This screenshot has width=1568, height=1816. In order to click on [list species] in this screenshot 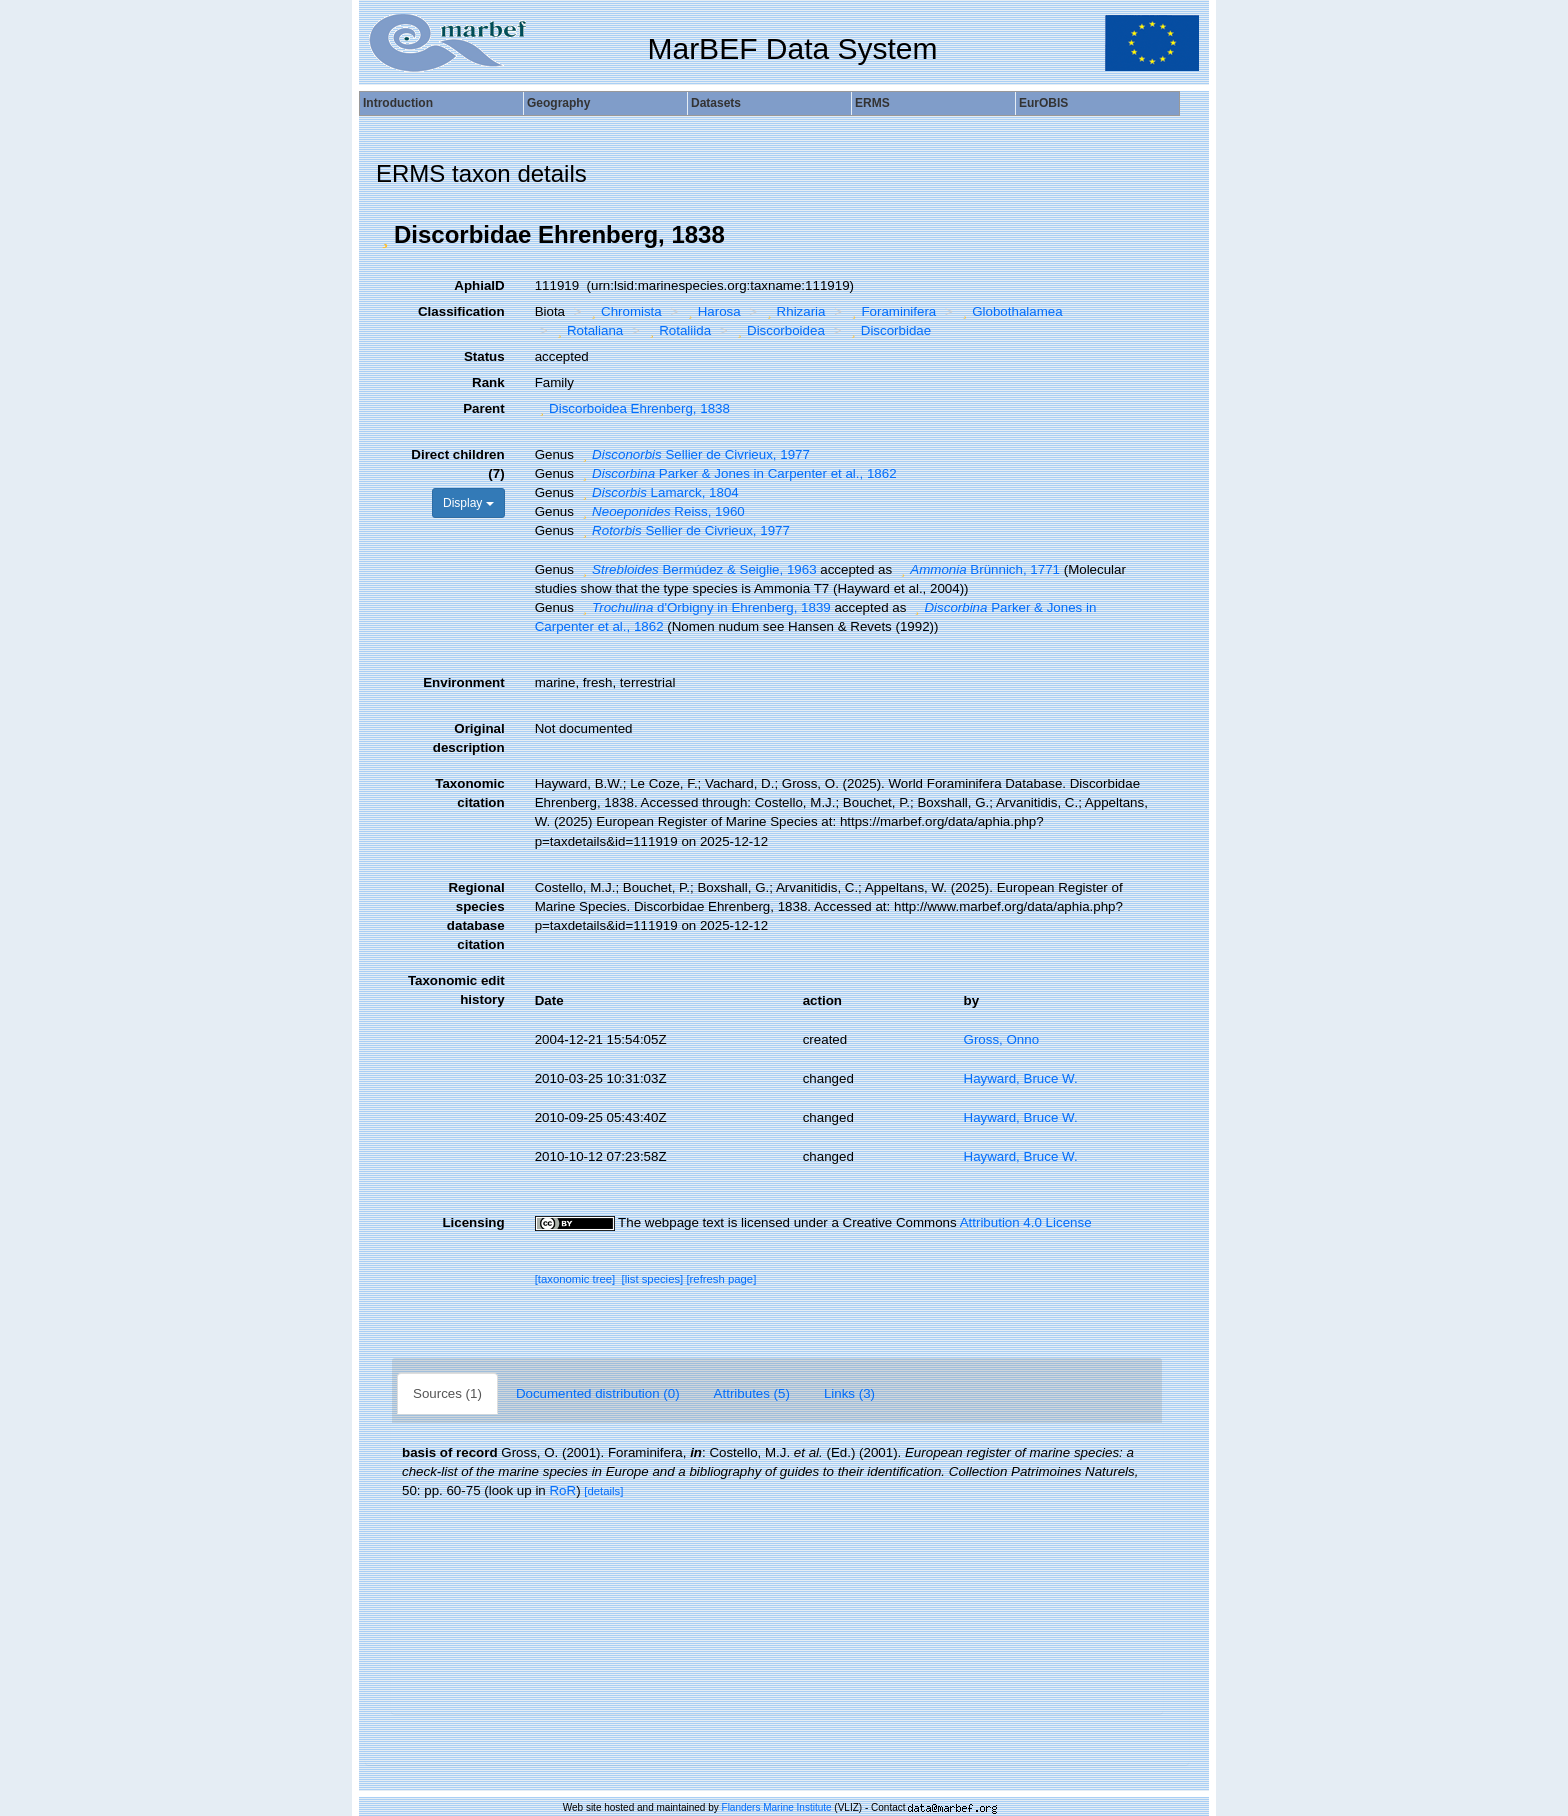, I will do `click(653, 1279)`.